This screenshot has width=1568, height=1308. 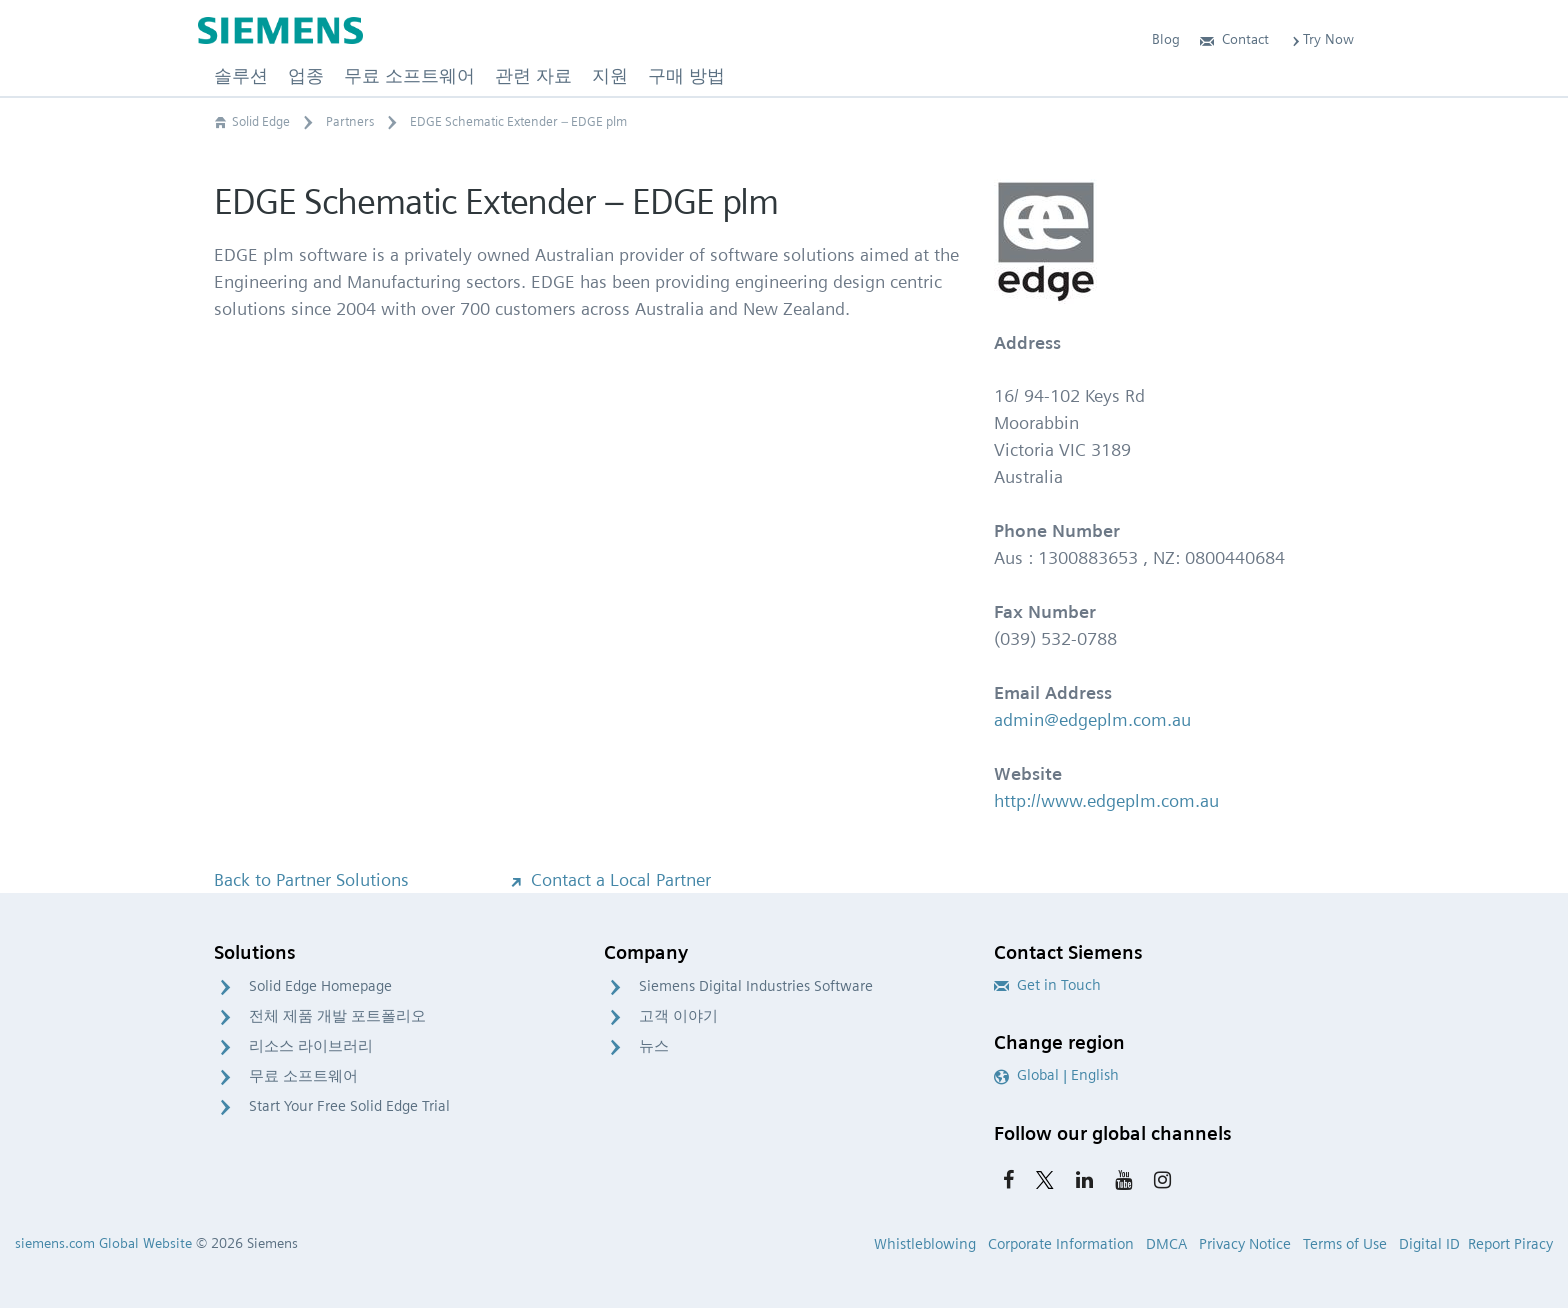 What do you see at coordinates (1245, 1244) in the screenshot?
I see `Privacy Notice` at bounding box center [1245, 1244].